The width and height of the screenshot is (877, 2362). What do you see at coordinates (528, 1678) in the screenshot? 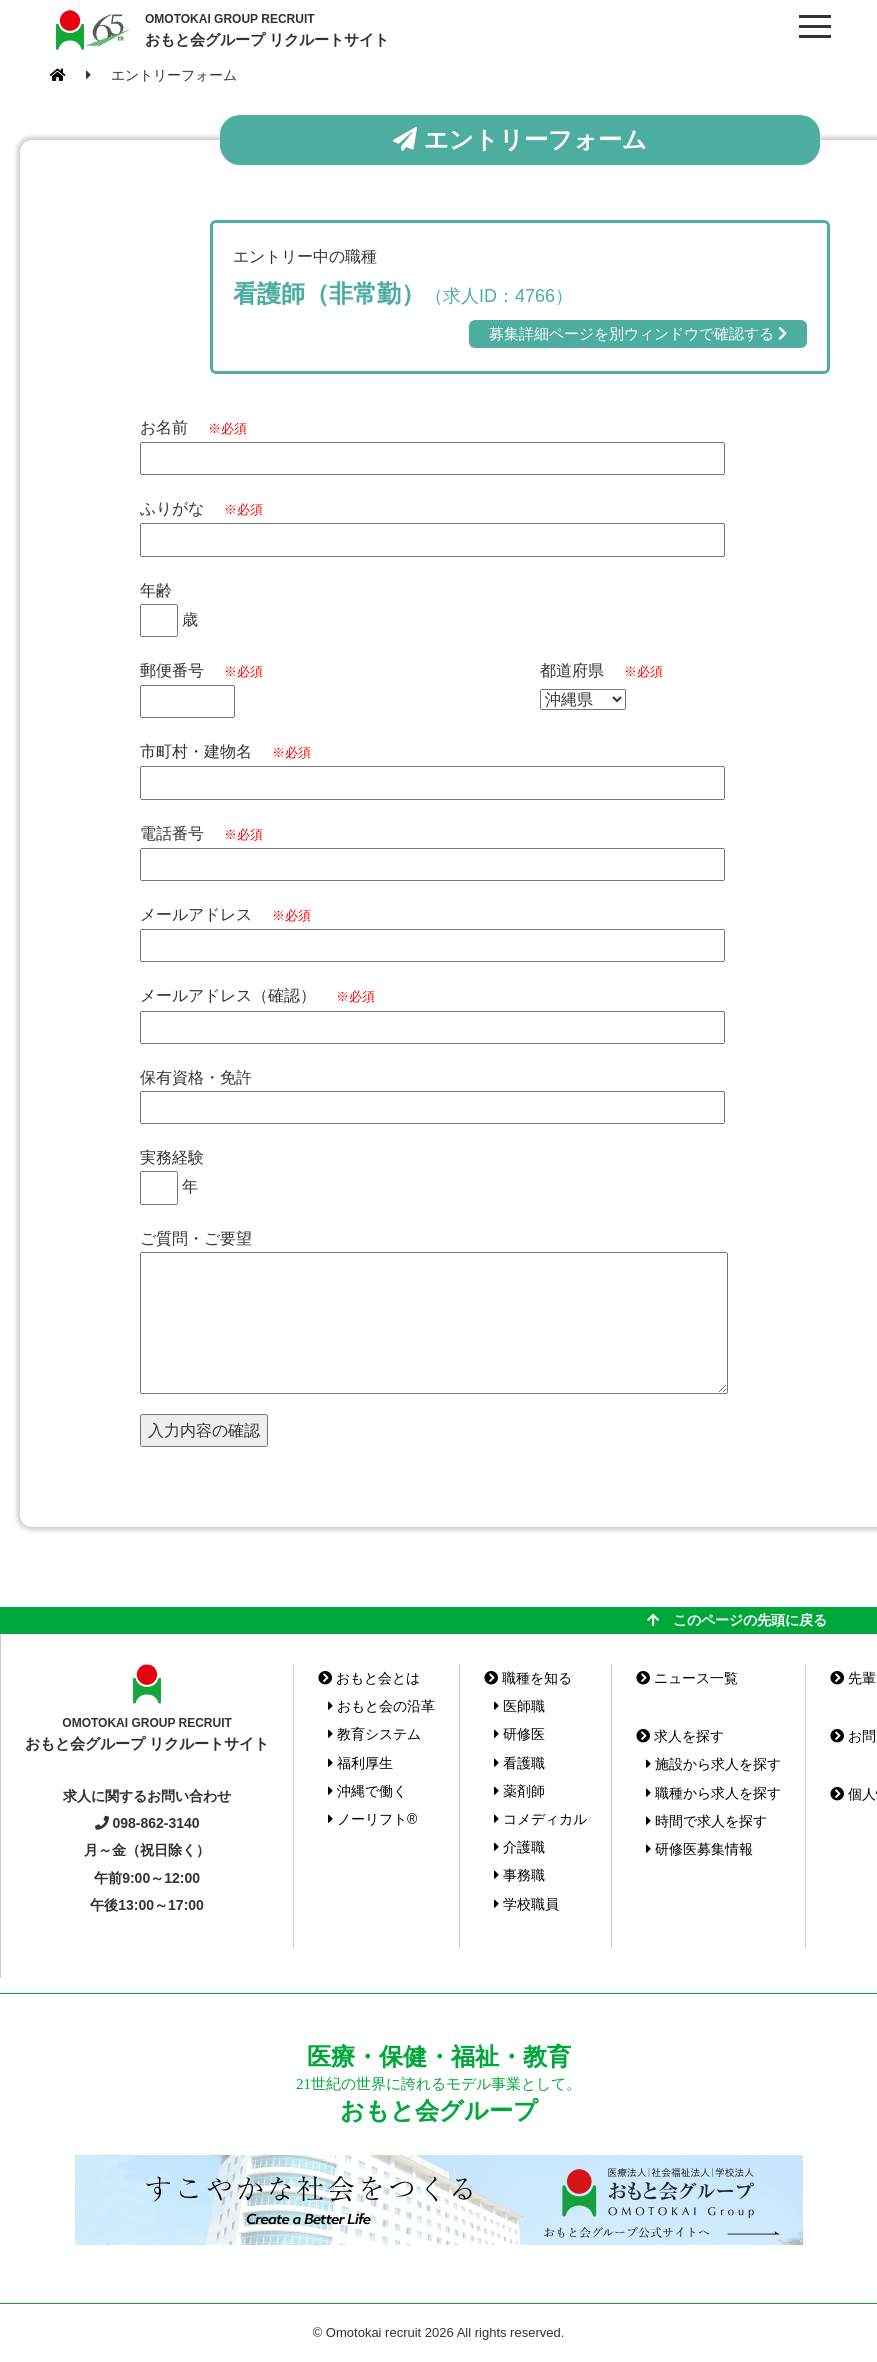
I see `職種を知る` at bounding box center [528, 1678].